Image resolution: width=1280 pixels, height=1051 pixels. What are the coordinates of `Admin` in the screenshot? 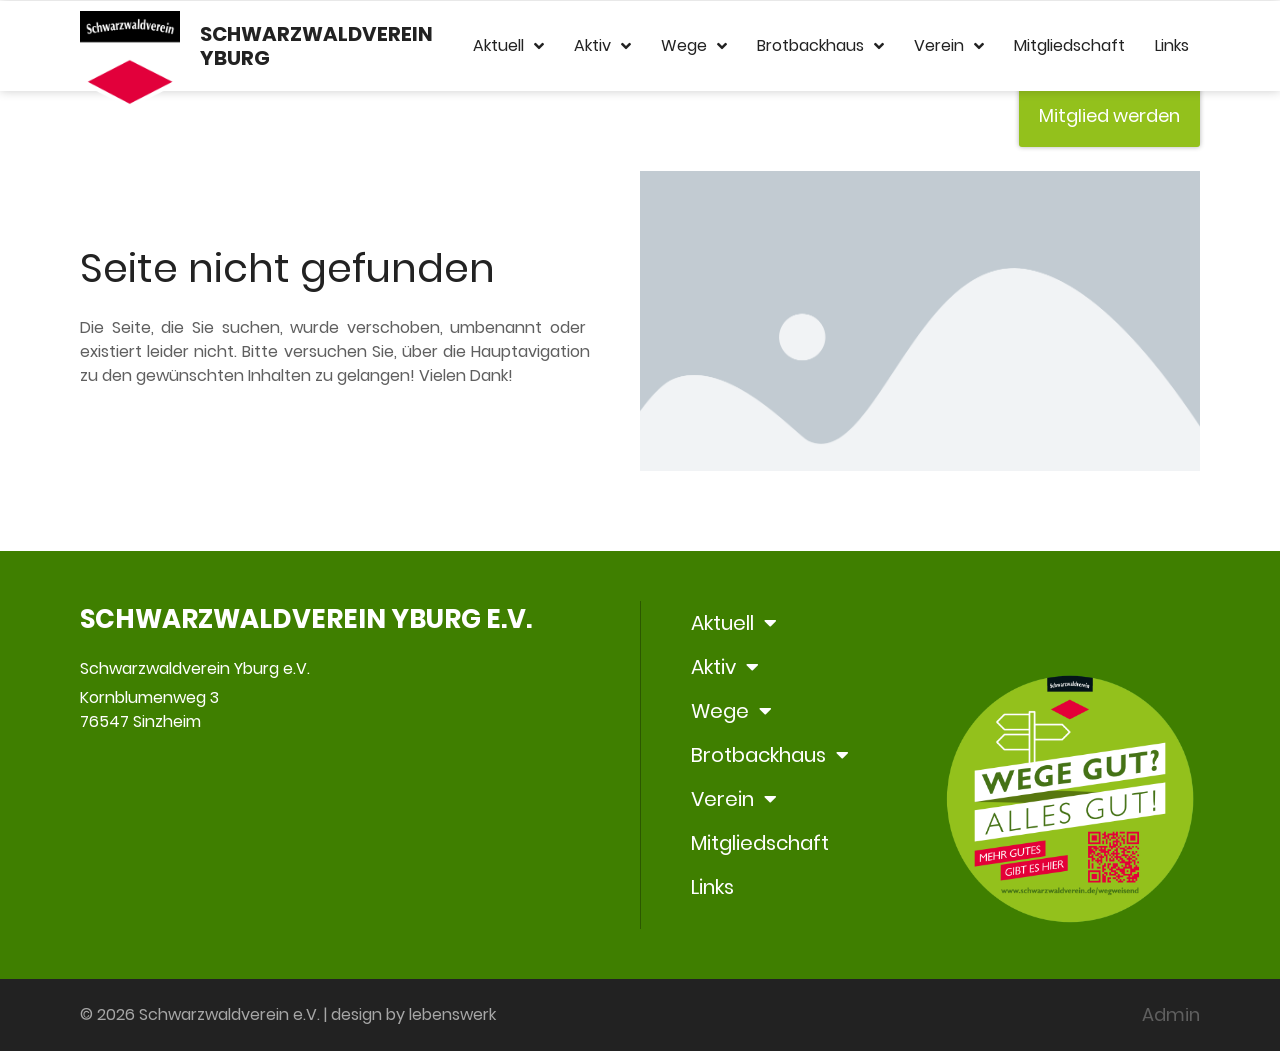 It's located at (1171, 1014).